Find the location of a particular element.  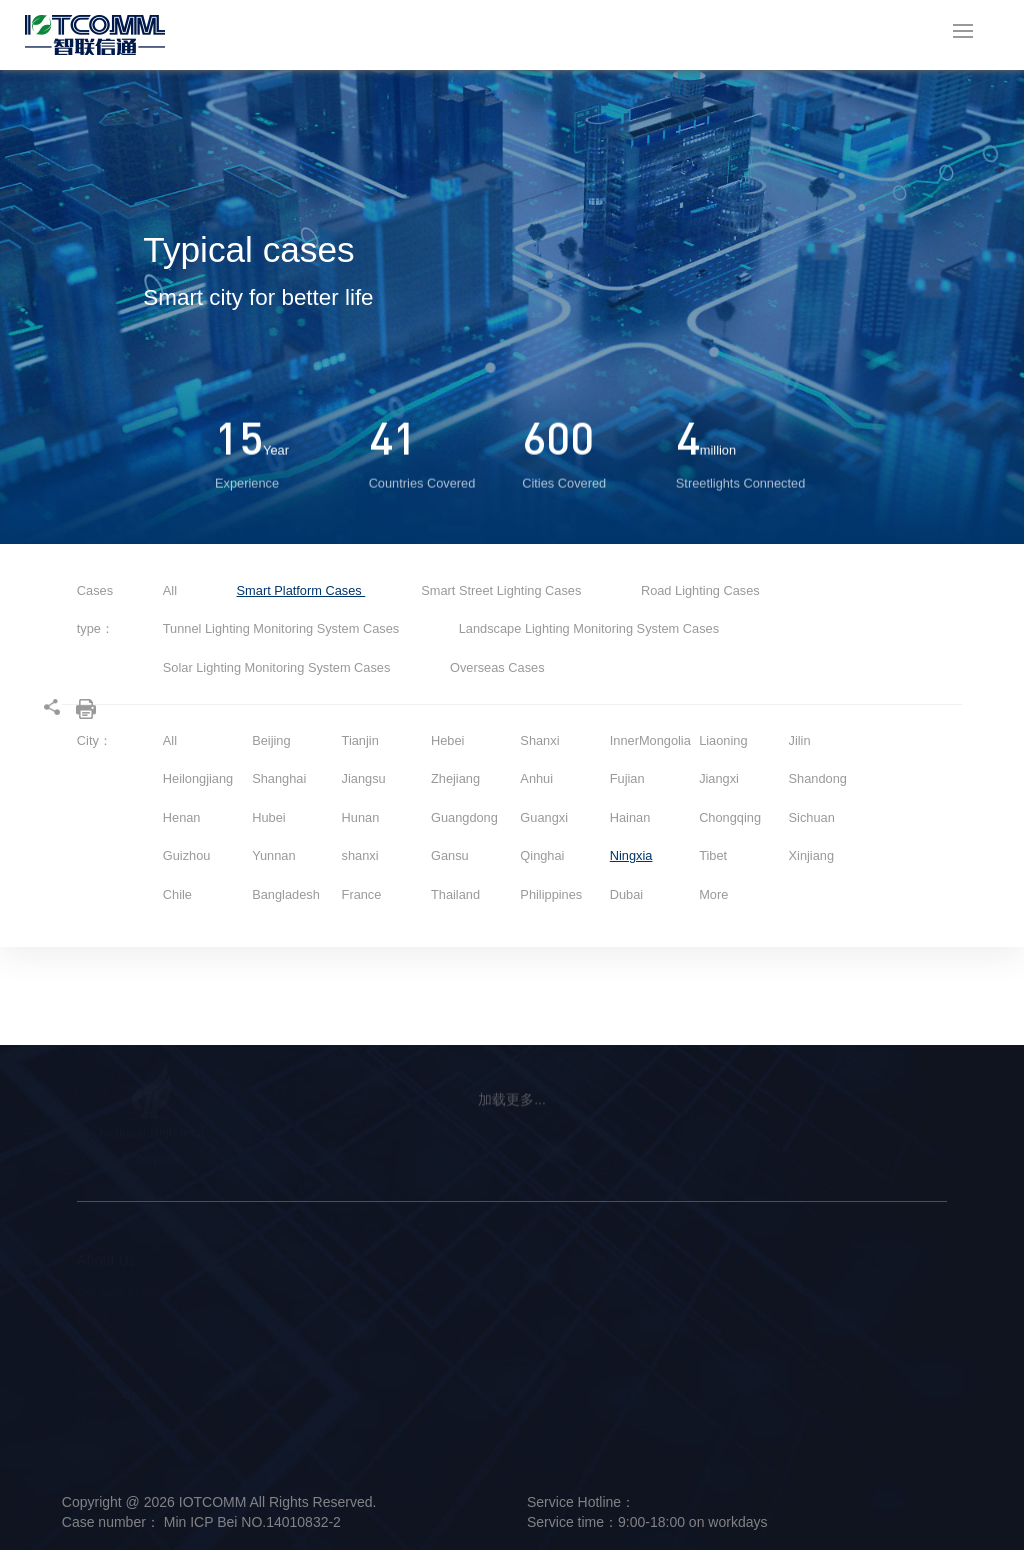

Landscape Lighting Monitoring System Cases is located at coordinates (589, 628).